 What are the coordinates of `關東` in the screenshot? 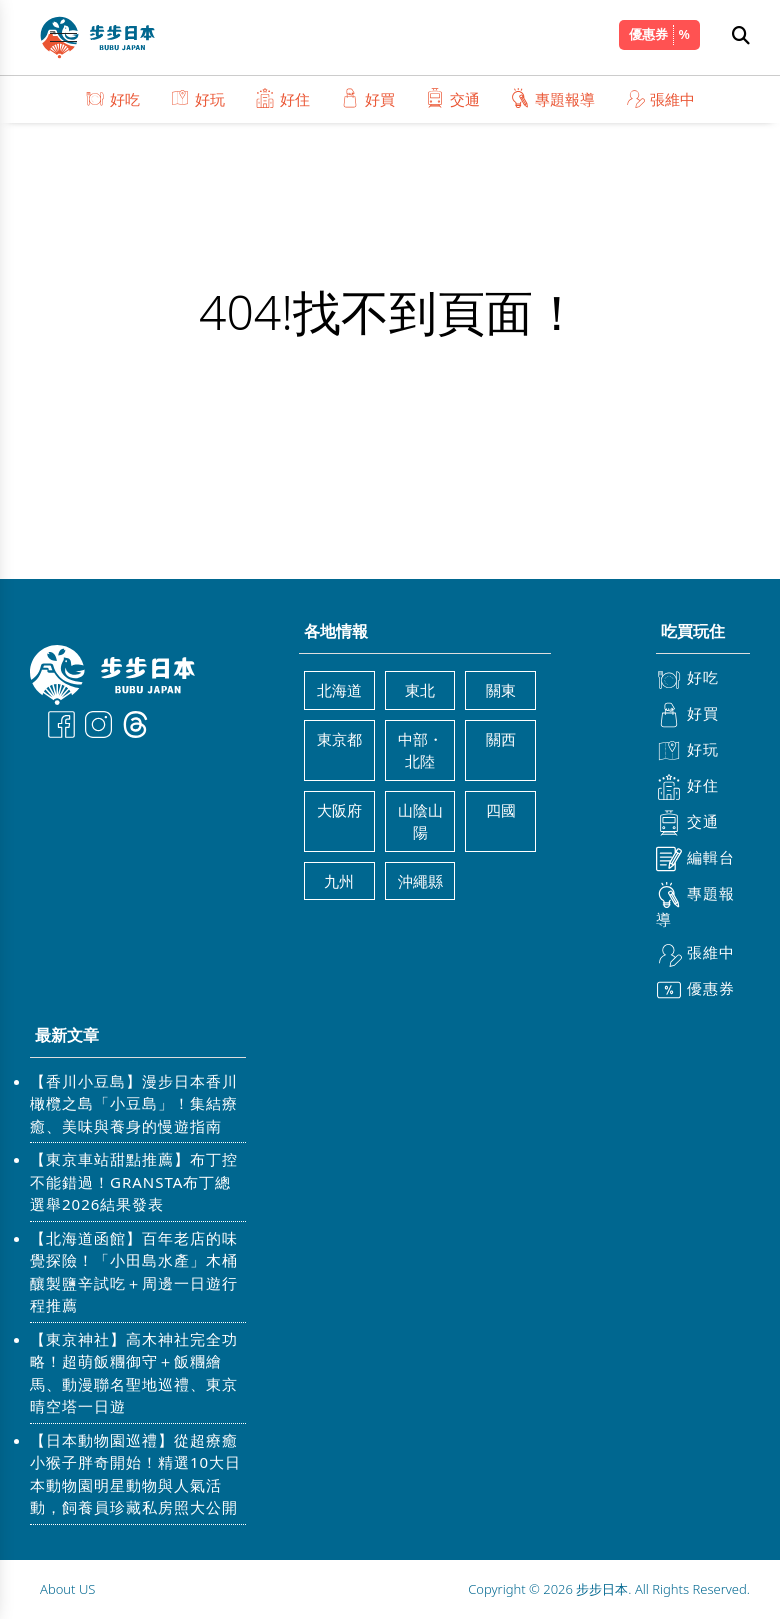 It's located at (501, 690).